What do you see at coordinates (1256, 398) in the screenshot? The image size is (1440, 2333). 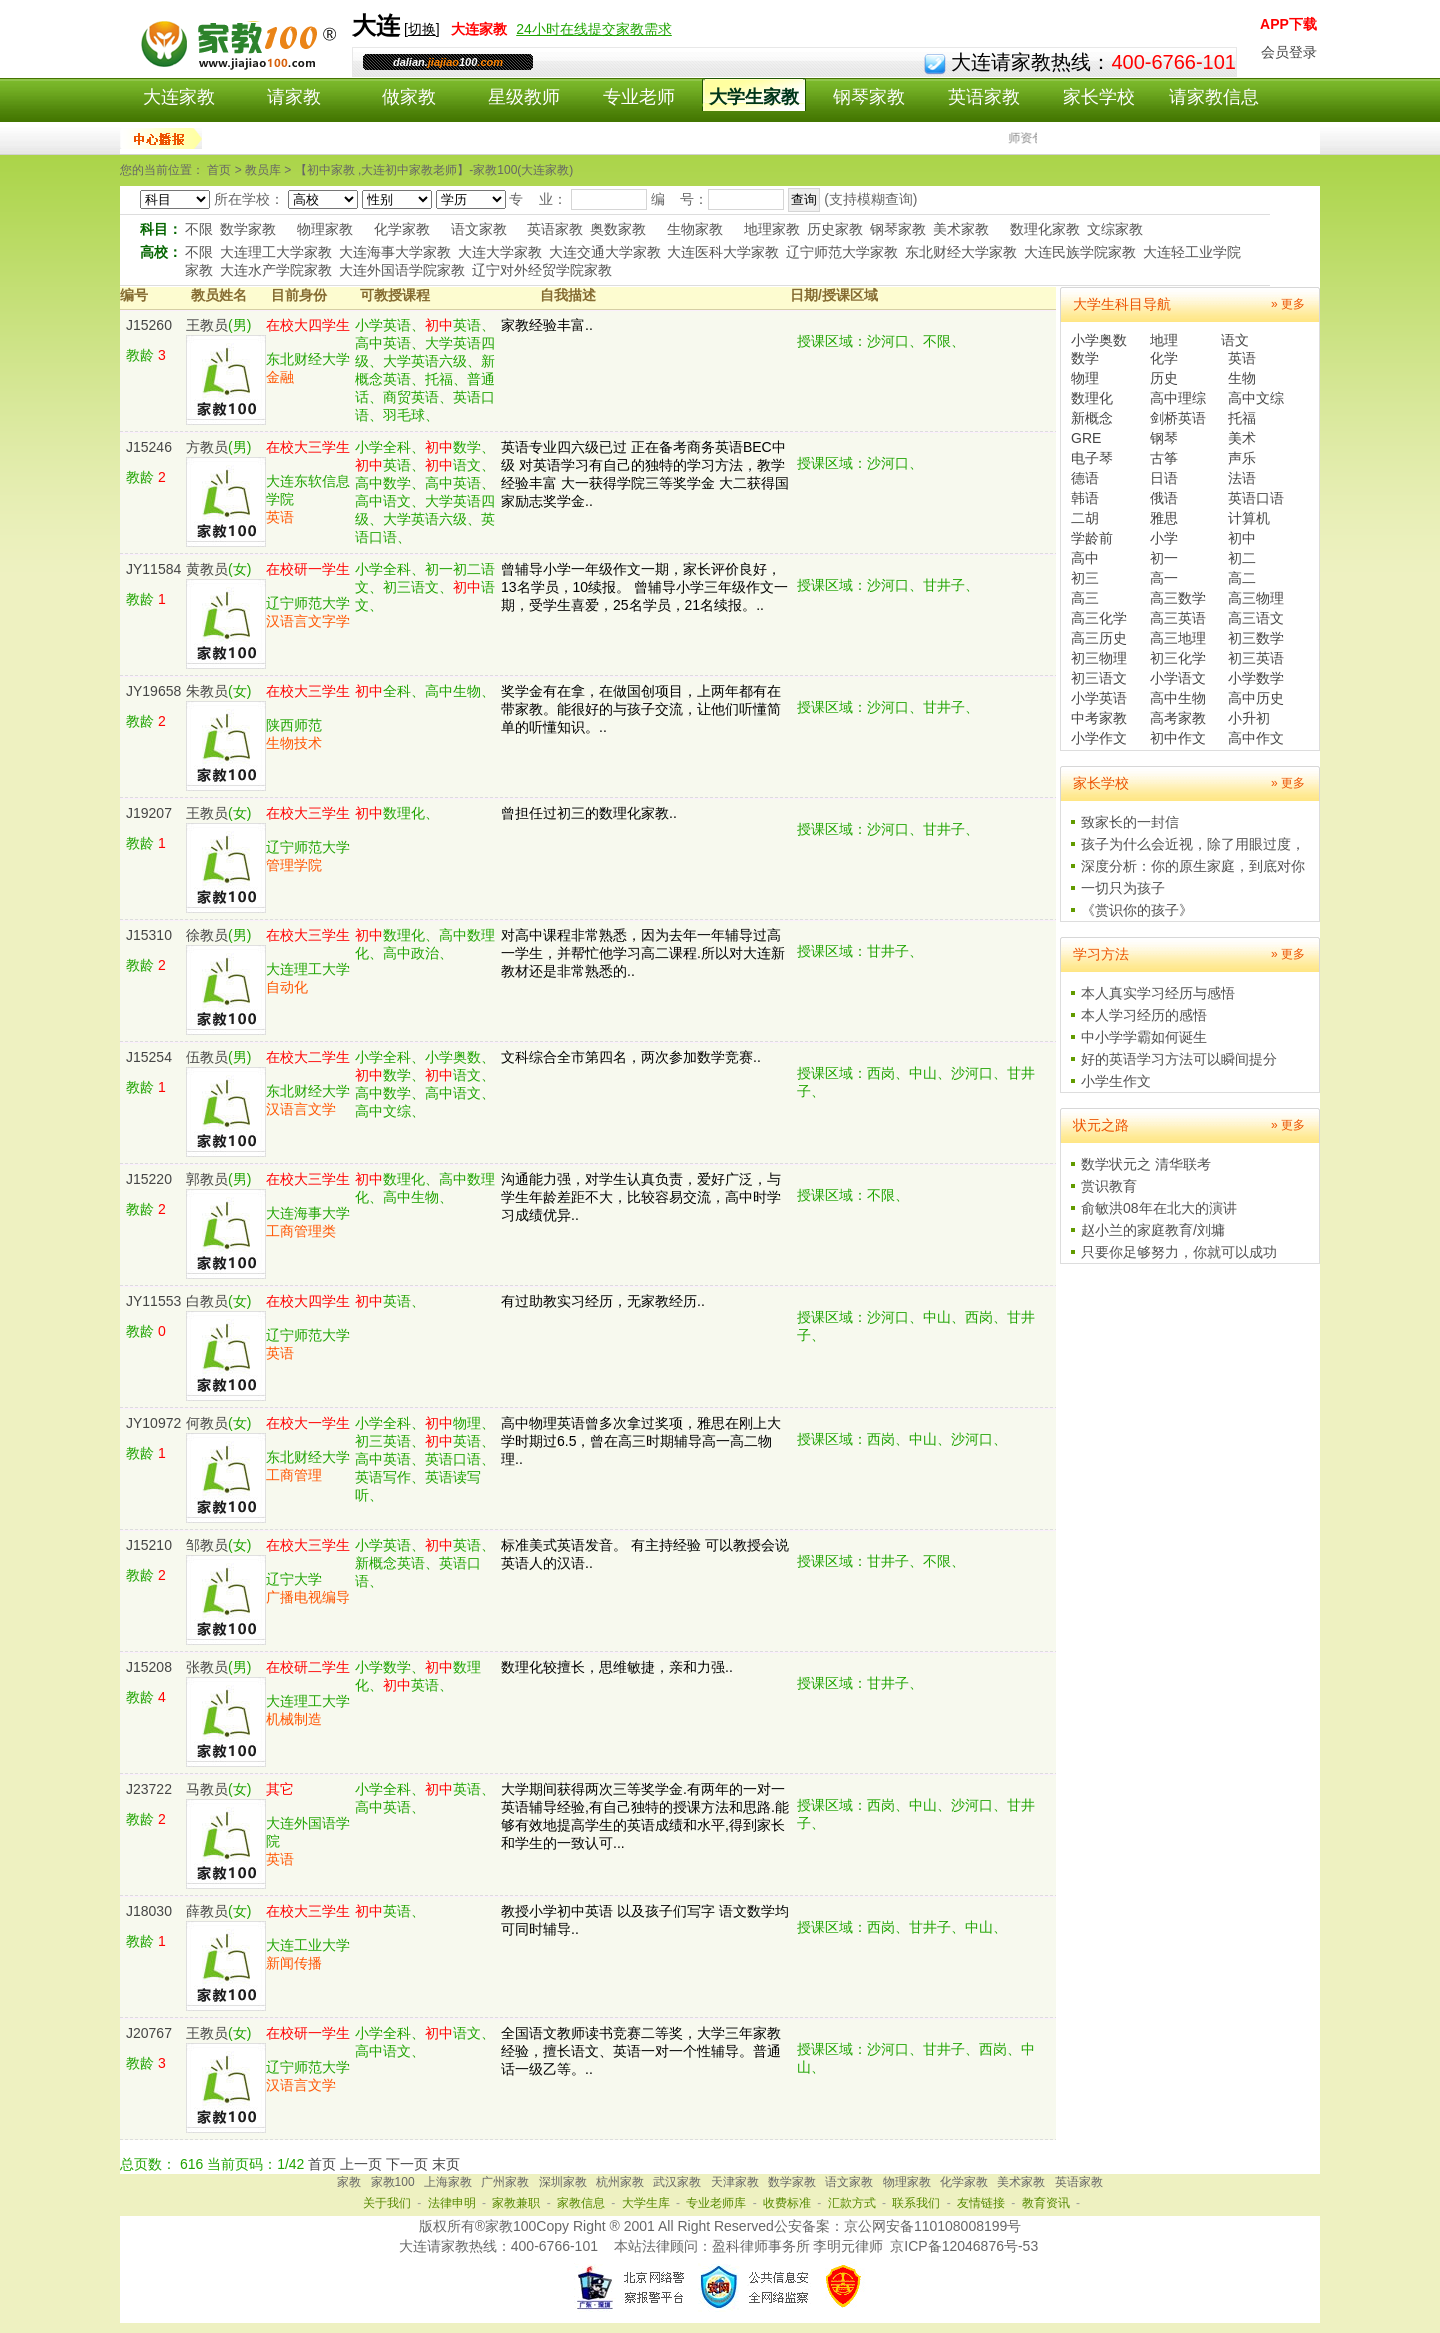 I see `高中文综` at bounding box center [1256, 398].